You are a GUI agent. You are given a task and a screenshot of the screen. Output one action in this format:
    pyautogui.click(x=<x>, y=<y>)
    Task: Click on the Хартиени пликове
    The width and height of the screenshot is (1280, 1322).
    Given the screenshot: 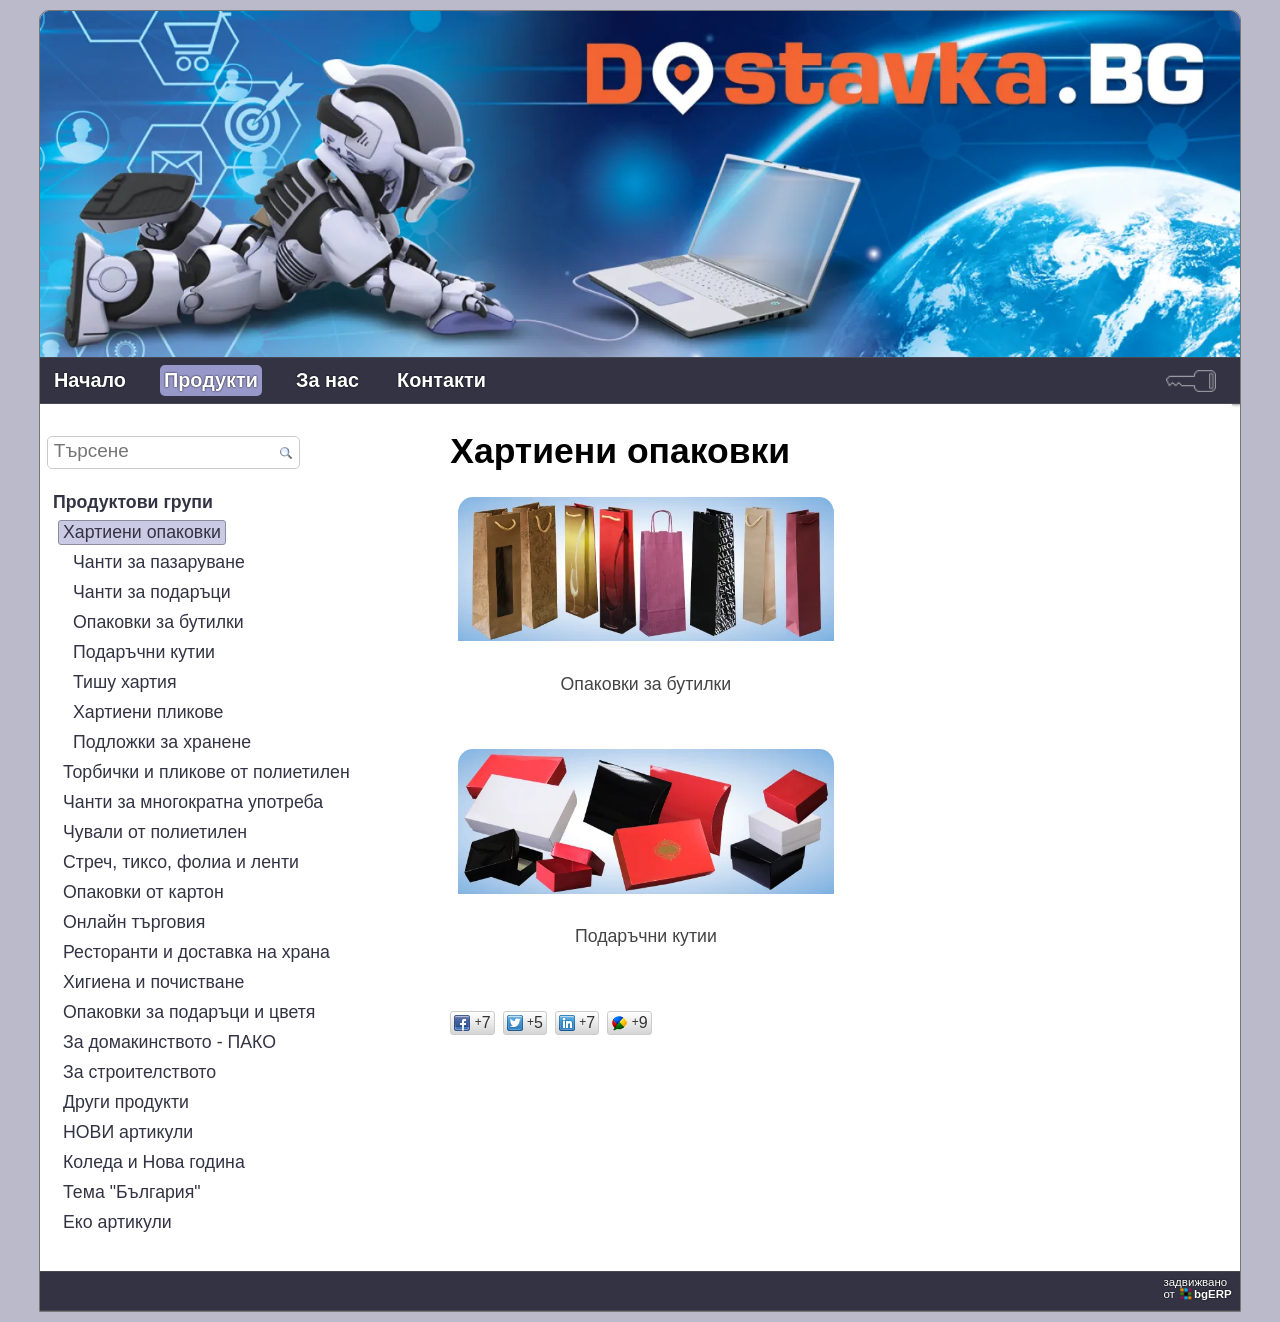 What is the action you would take?
    pyautogui.click(x=148, y=712)
    